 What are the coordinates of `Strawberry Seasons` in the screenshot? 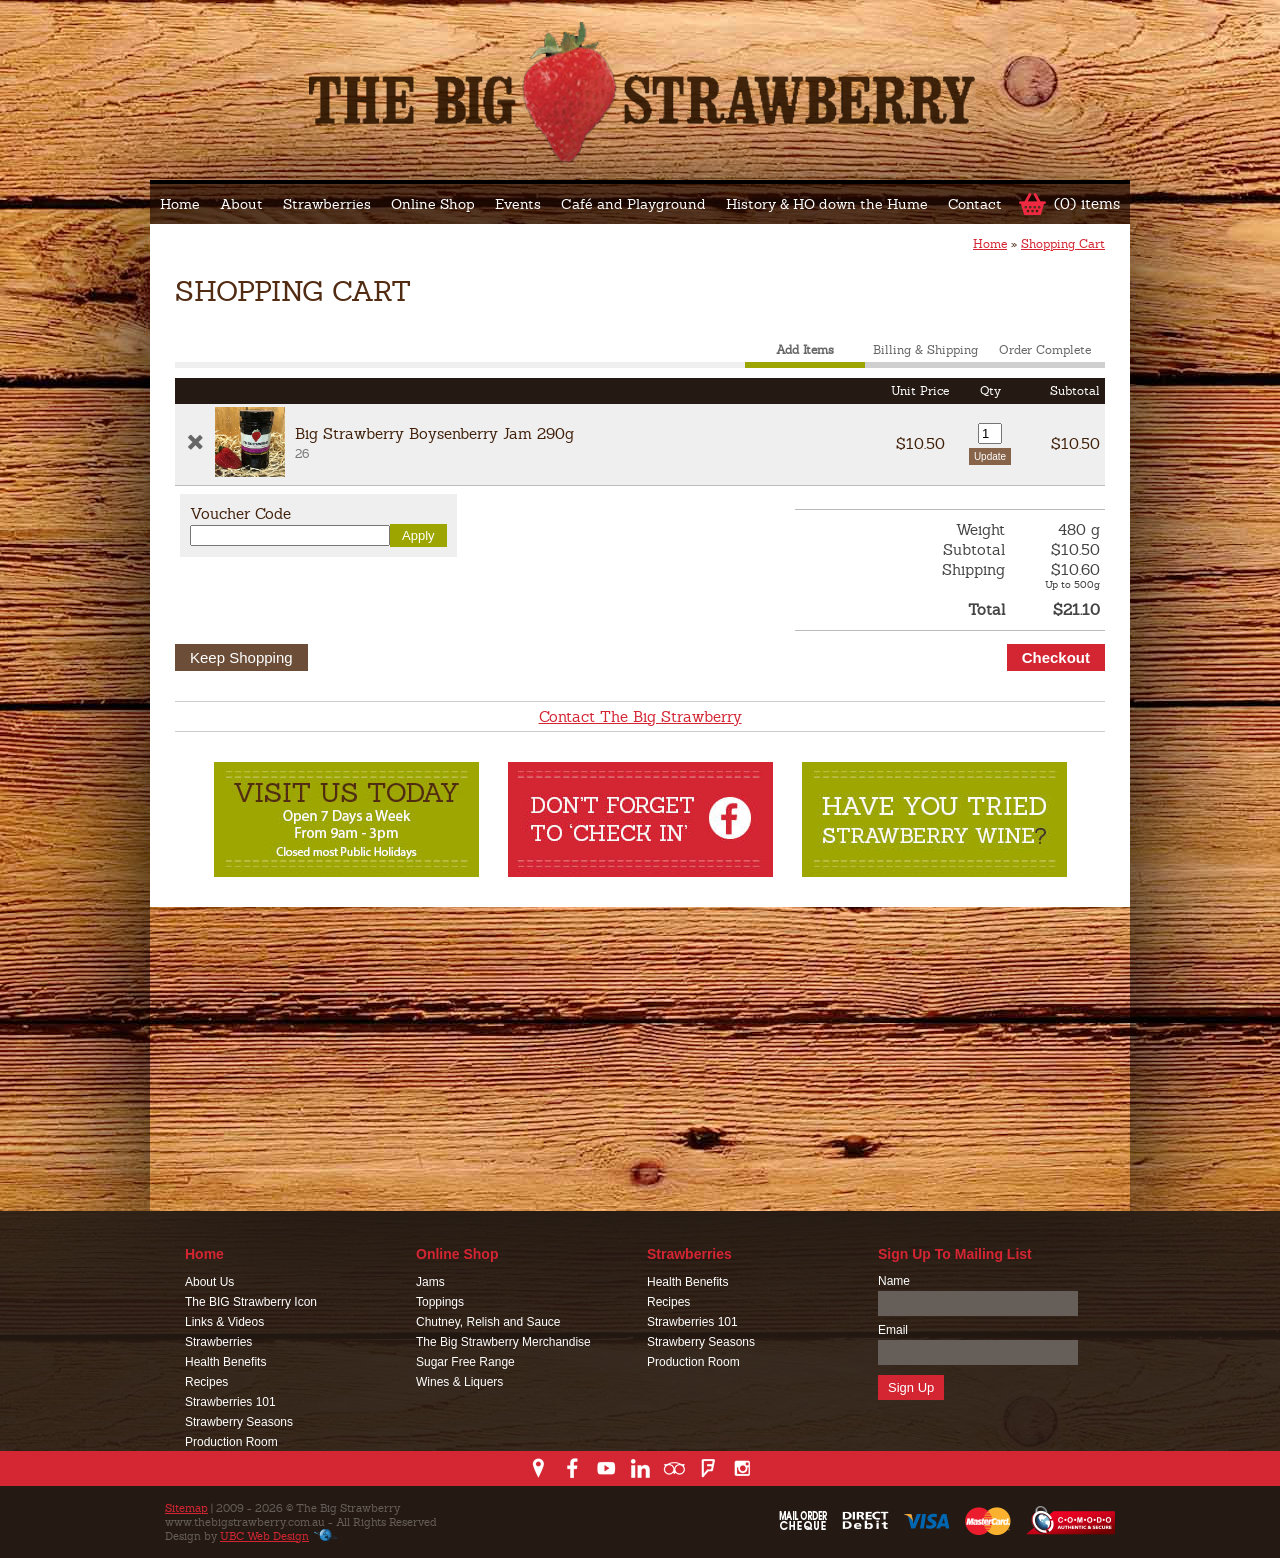 It's located at (239, 1422).